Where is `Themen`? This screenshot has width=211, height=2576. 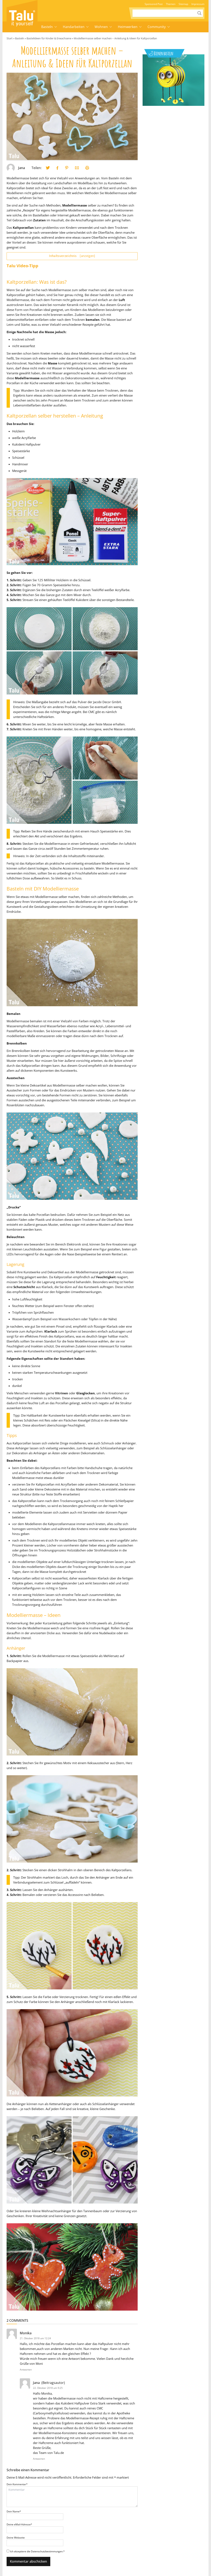 Themen is located at coordinates (170, 4).